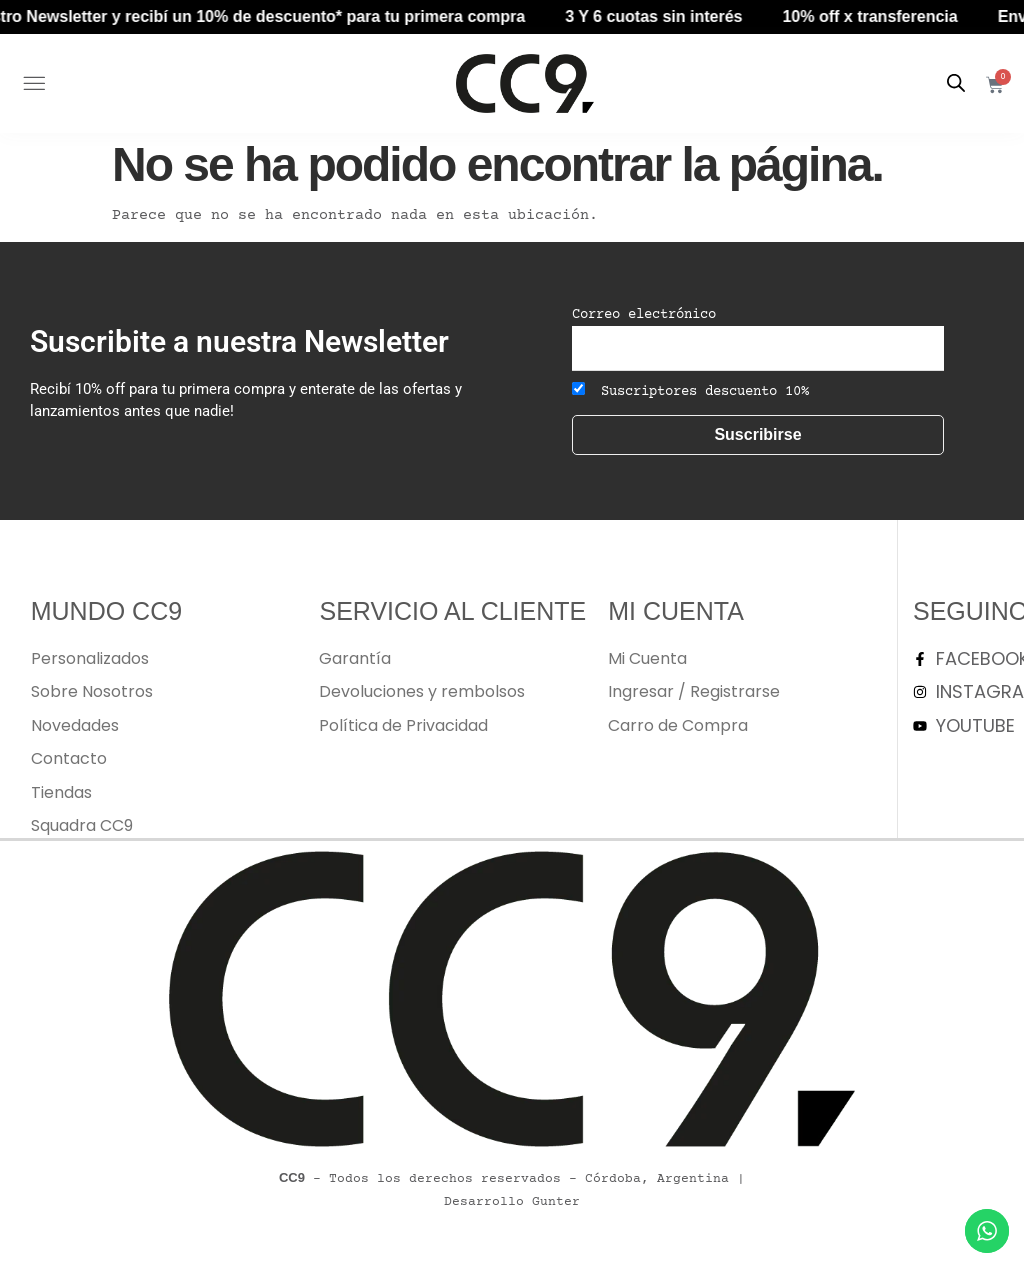  What do you see at coordinates (644, 315) in the screenshot?
I see `Correo electrónico` at bounding box center [644, 315].